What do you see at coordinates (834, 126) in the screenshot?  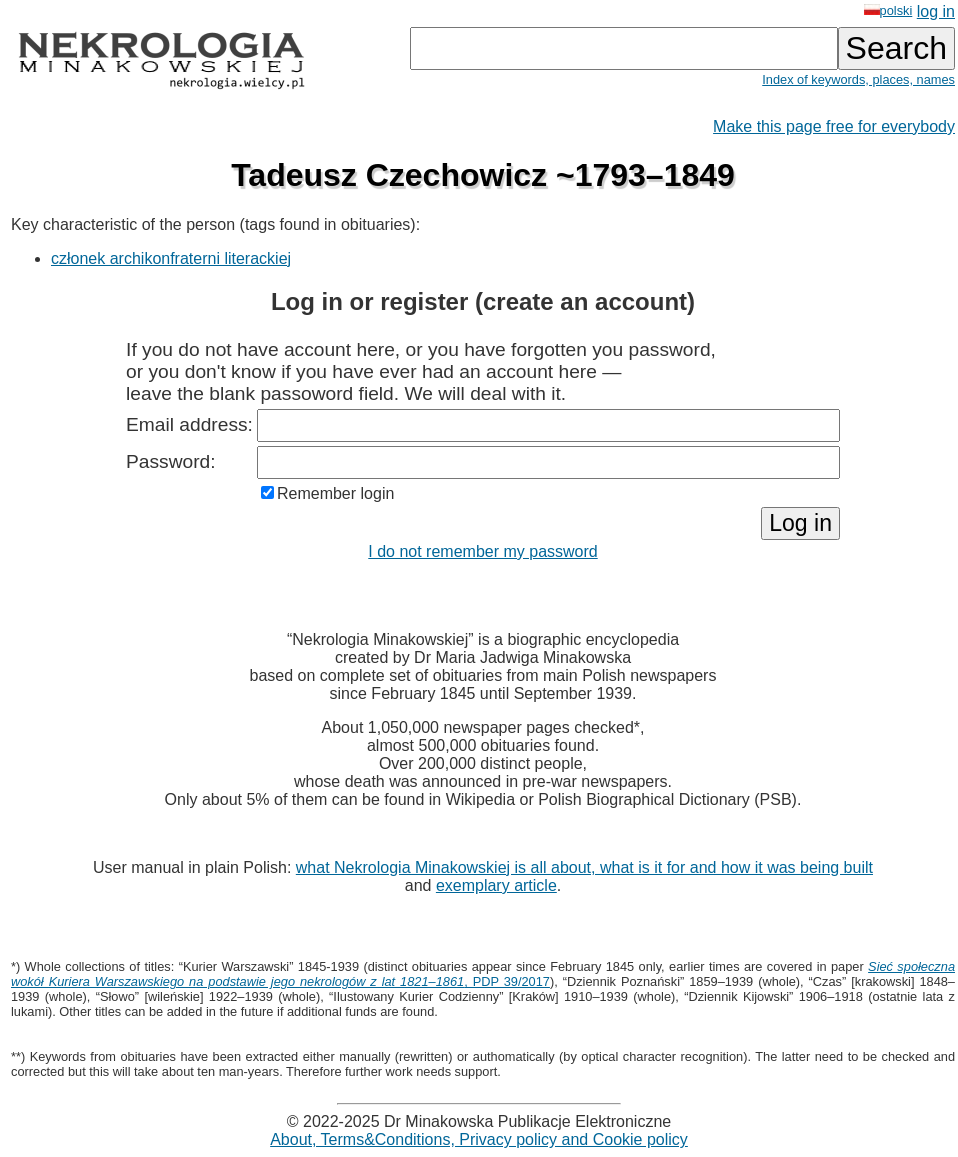 I see `Make this page free for everybody` at bounding box center [834, 126].